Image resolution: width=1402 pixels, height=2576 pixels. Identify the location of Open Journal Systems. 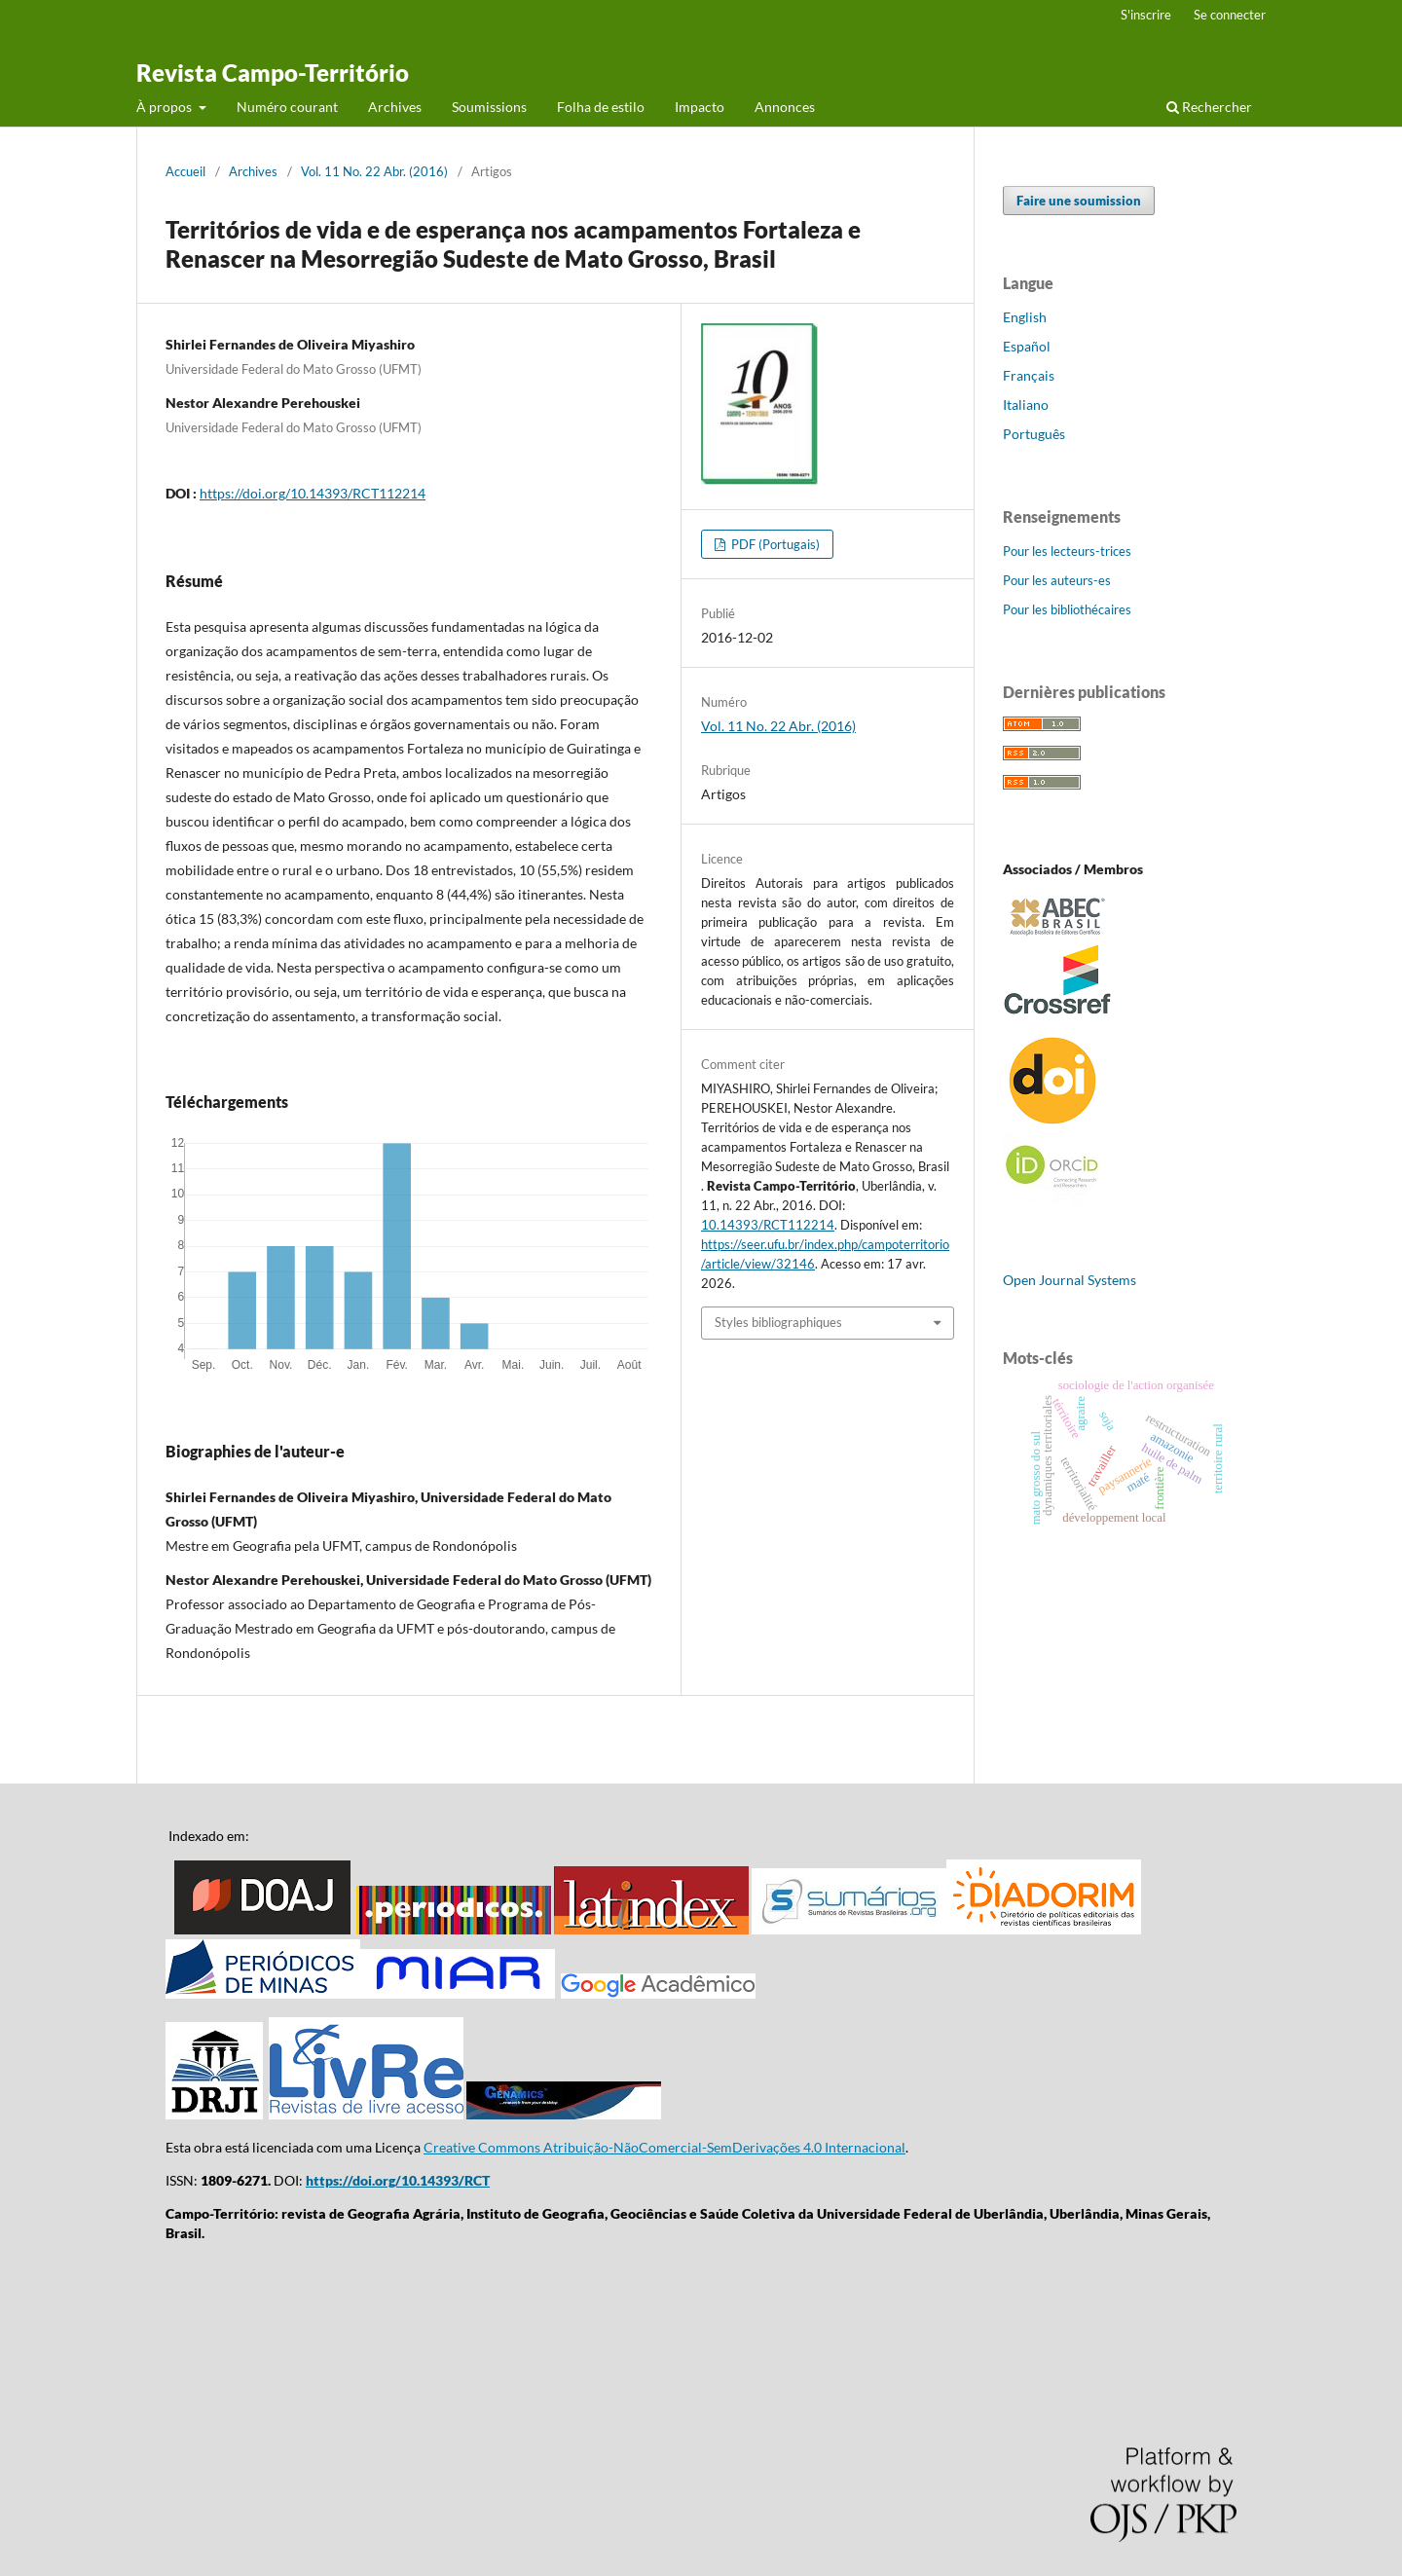
(1069, 1279).